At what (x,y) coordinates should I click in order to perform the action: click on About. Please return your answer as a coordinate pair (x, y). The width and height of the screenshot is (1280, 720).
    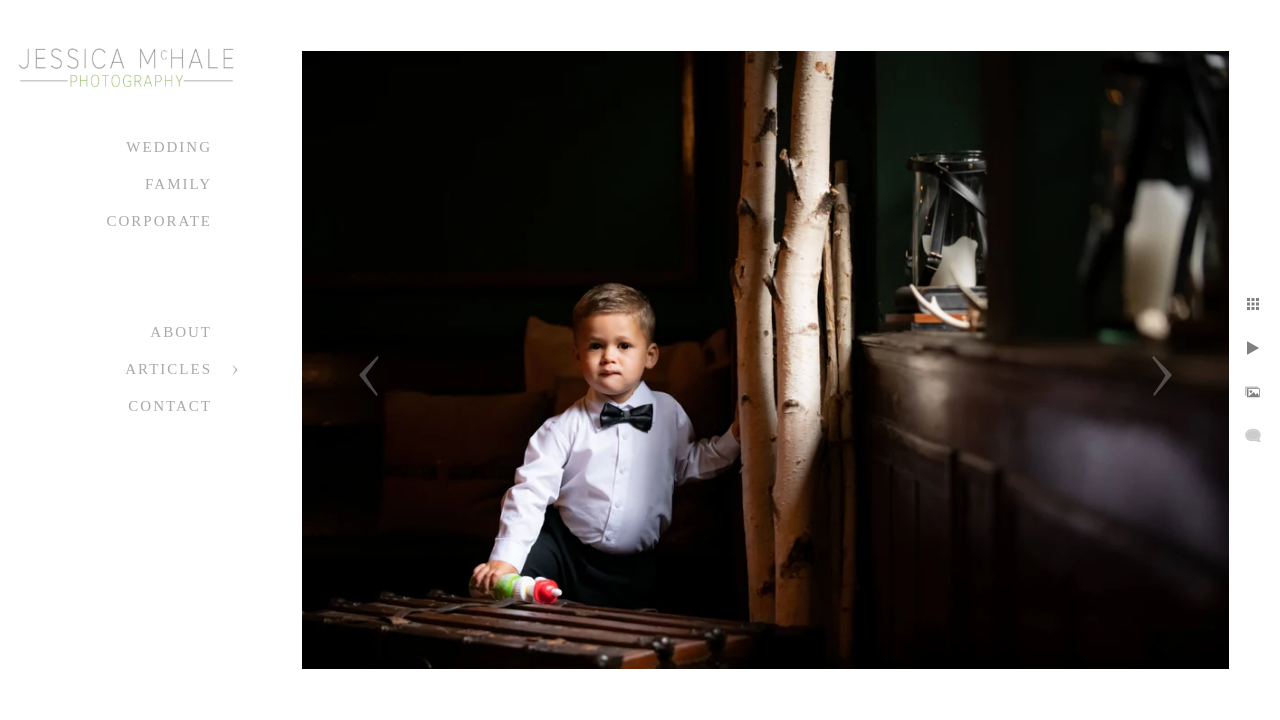
    Looking at the image, I should click on (181, 332).